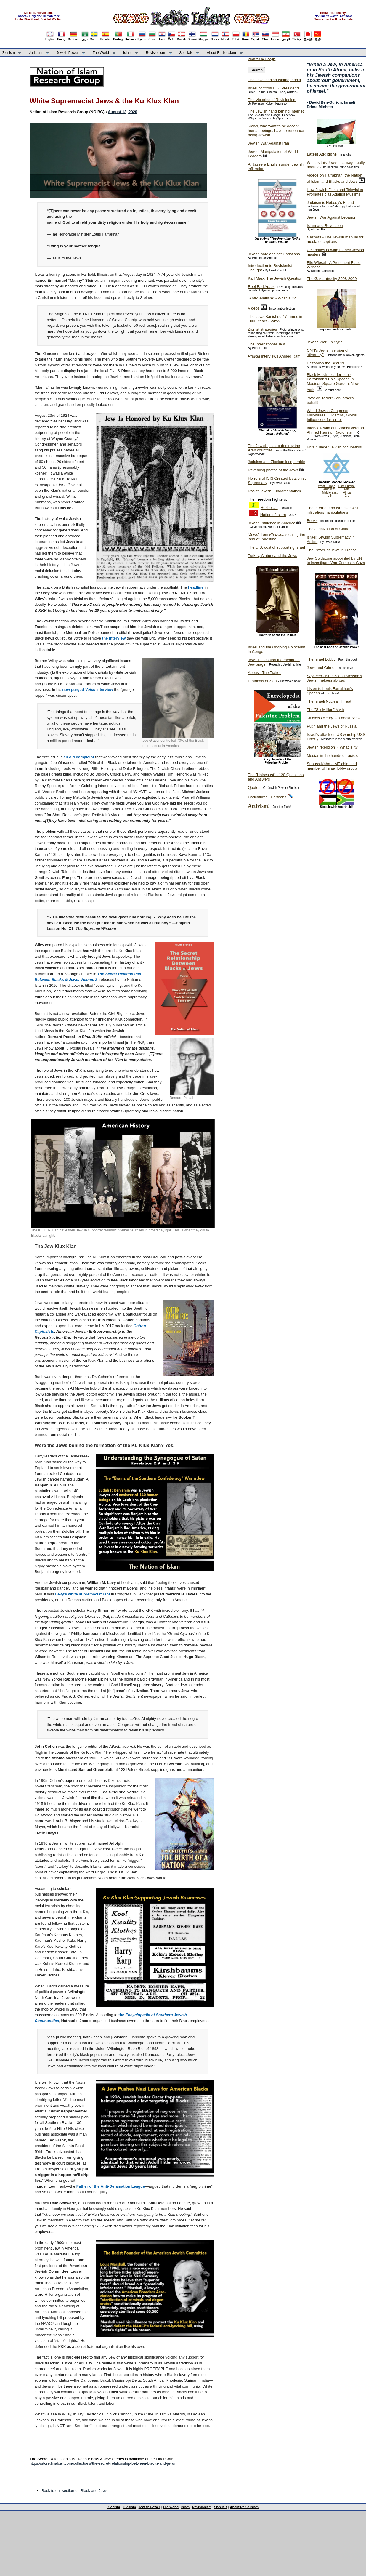  What do you see at coordinates (335, 430) in the screenshot?
I see `Interview with anti-Zionist veteran Ahmed Rami of Radio Islam` at bounding box center [335, 430].